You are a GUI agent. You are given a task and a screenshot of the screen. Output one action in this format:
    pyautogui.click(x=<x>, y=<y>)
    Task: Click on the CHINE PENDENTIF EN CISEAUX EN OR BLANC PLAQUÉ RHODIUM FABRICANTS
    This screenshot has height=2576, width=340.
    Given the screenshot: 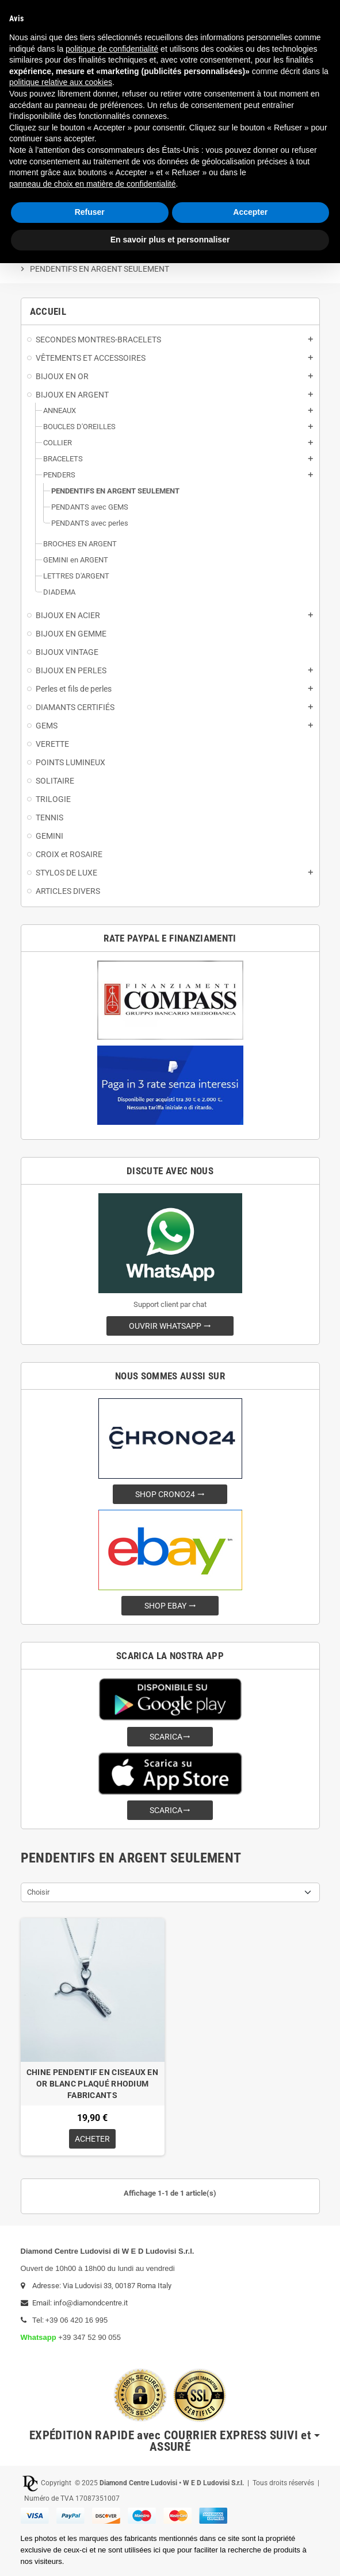 What is the action you would take?
    pyautogui.click(x=92, y=2084)
    